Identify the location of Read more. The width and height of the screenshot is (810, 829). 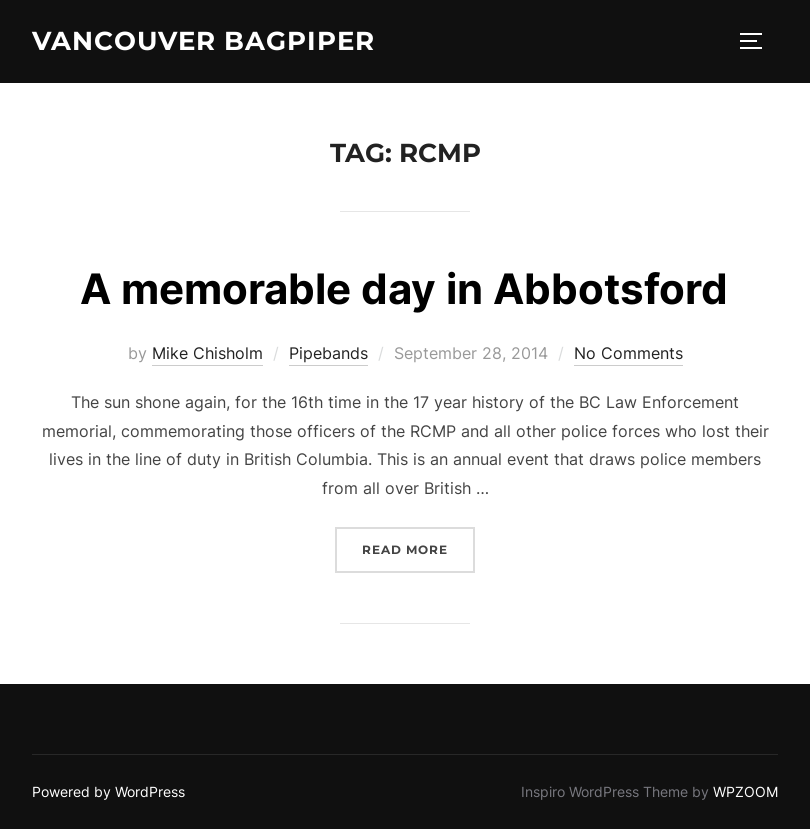
(418, 547).